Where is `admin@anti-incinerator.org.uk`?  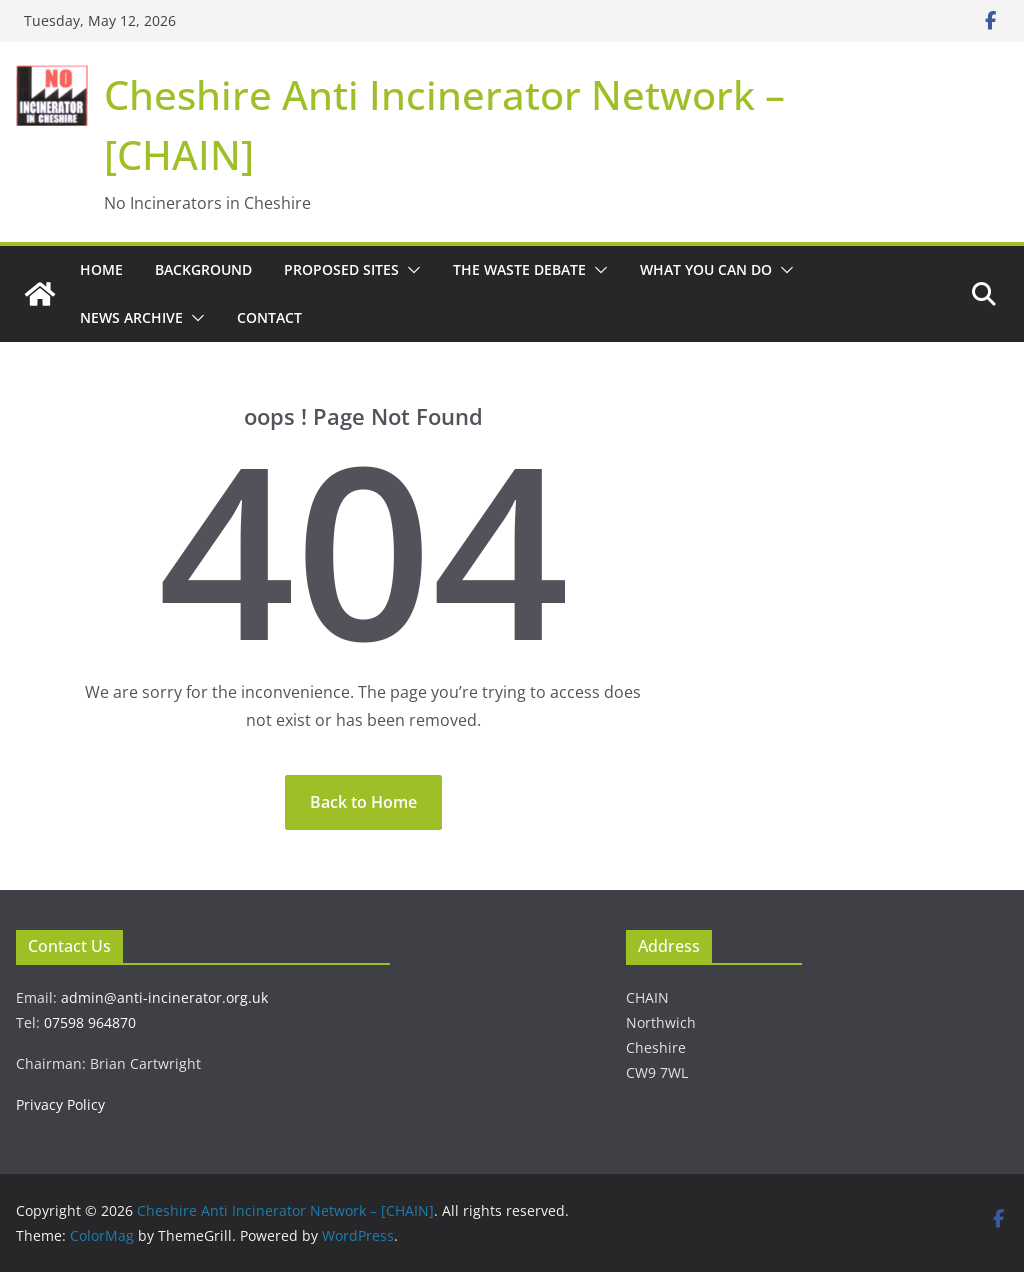 admin@anti-incinerator.org.uk is located at coordinates (164, 997).